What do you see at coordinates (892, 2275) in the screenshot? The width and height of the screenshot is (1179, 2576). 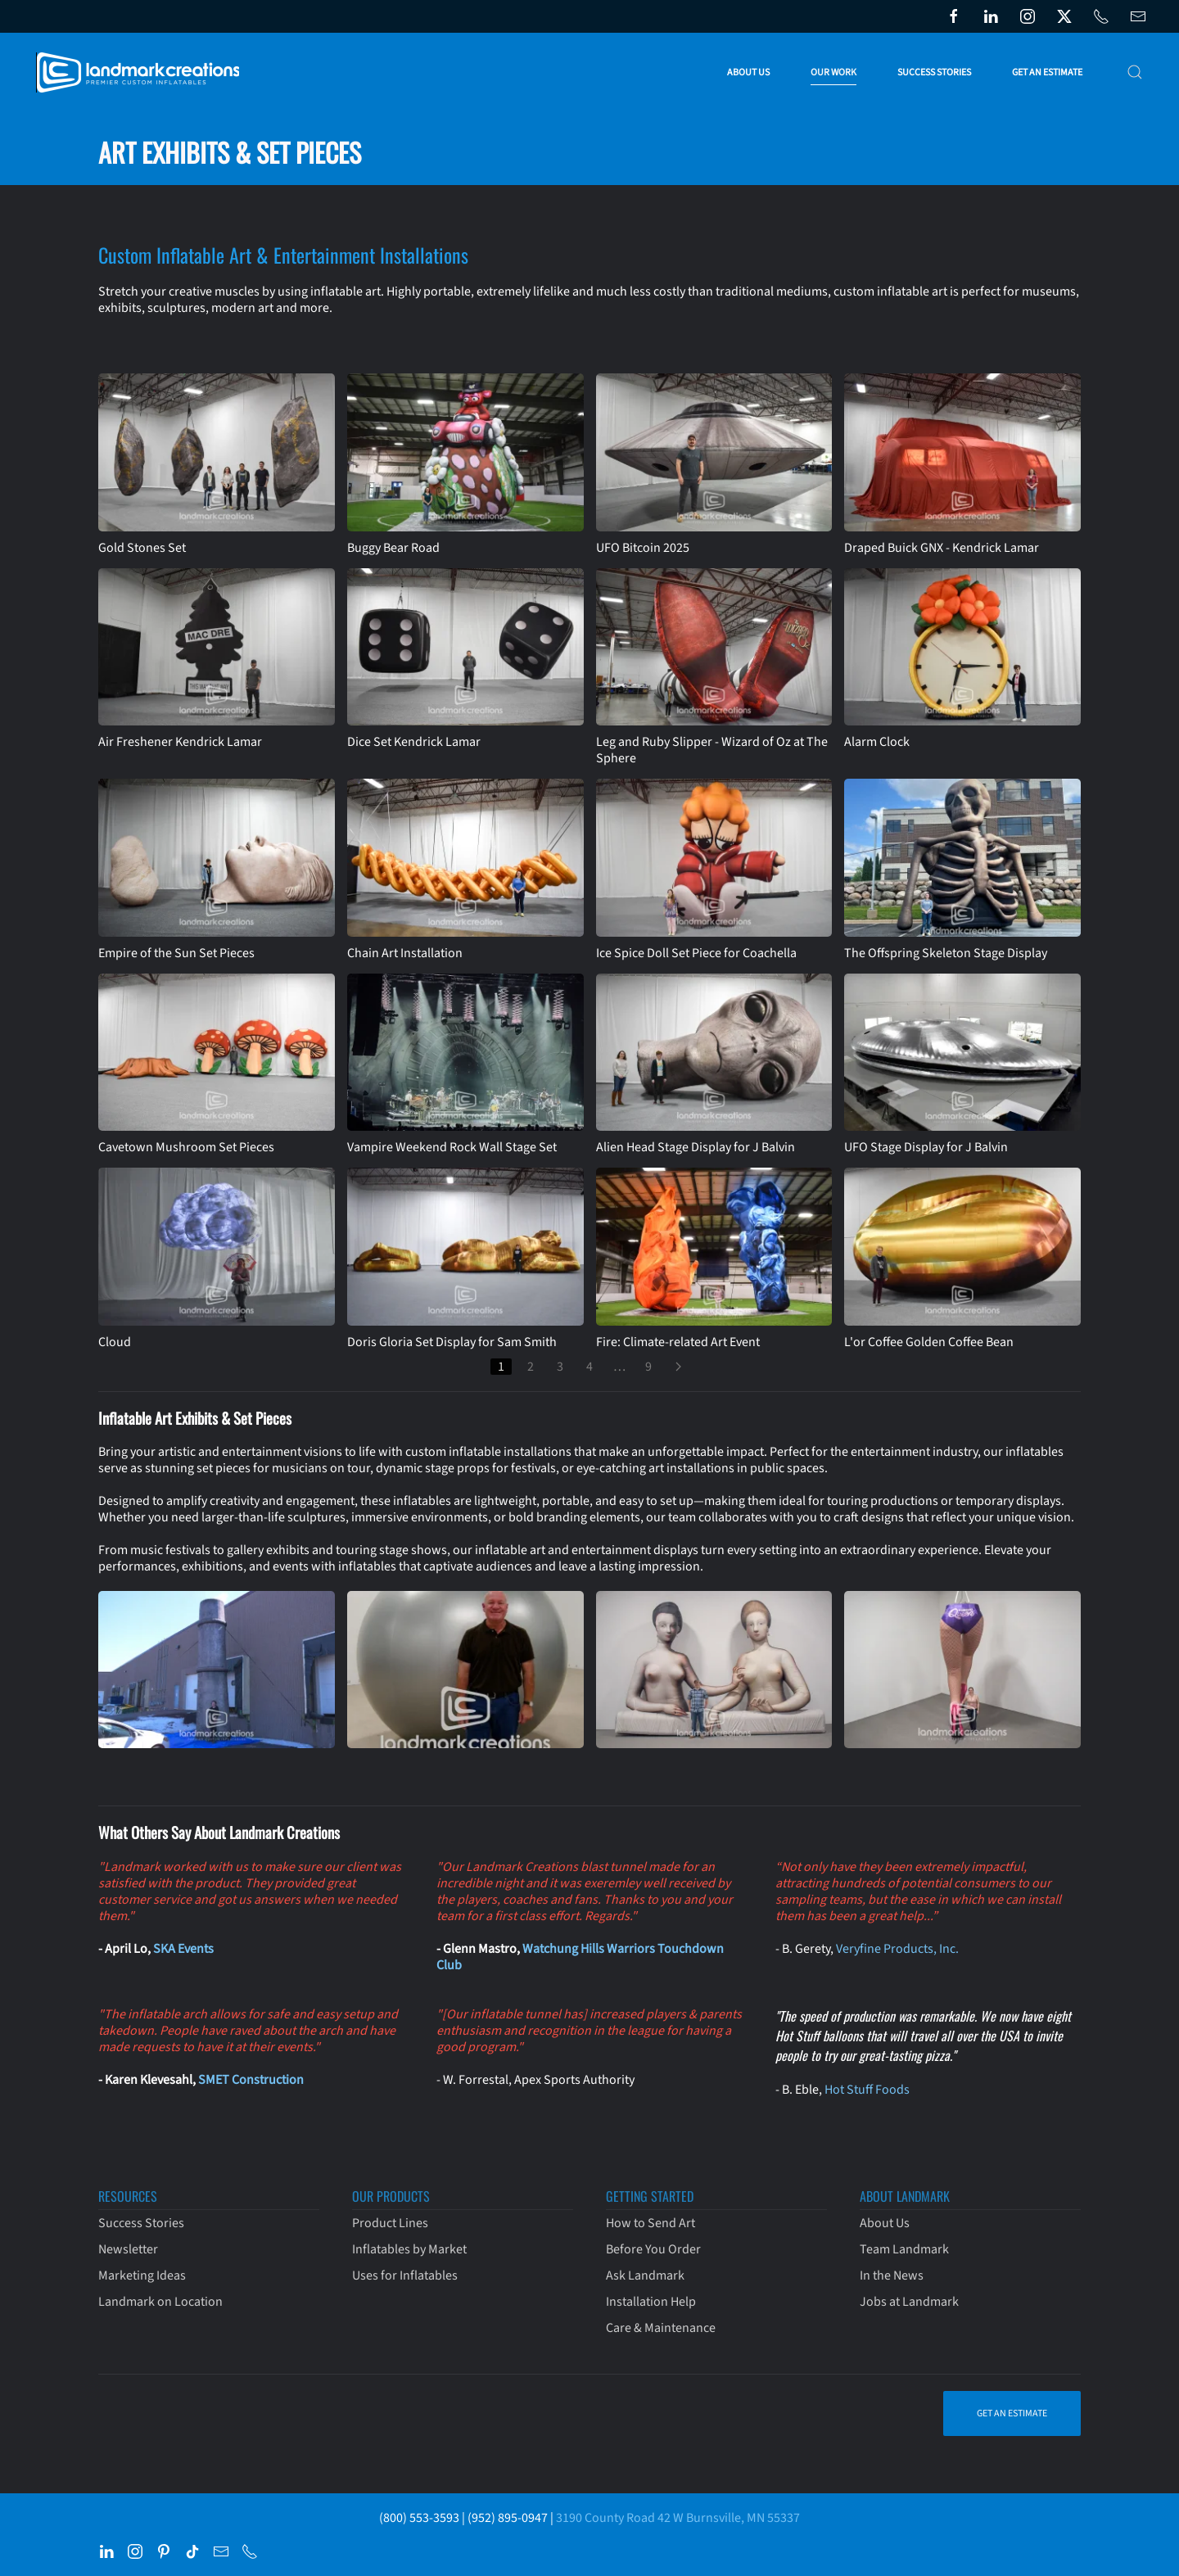 I see `In the News` at bounding box center [892, 2275].